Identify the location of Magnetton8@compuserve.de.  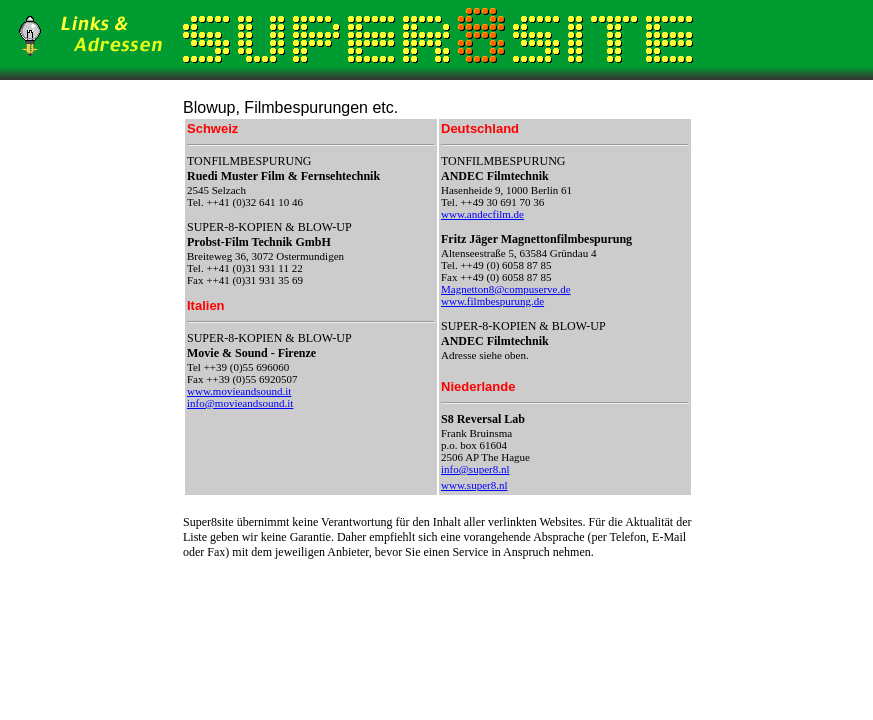
(506, 289).